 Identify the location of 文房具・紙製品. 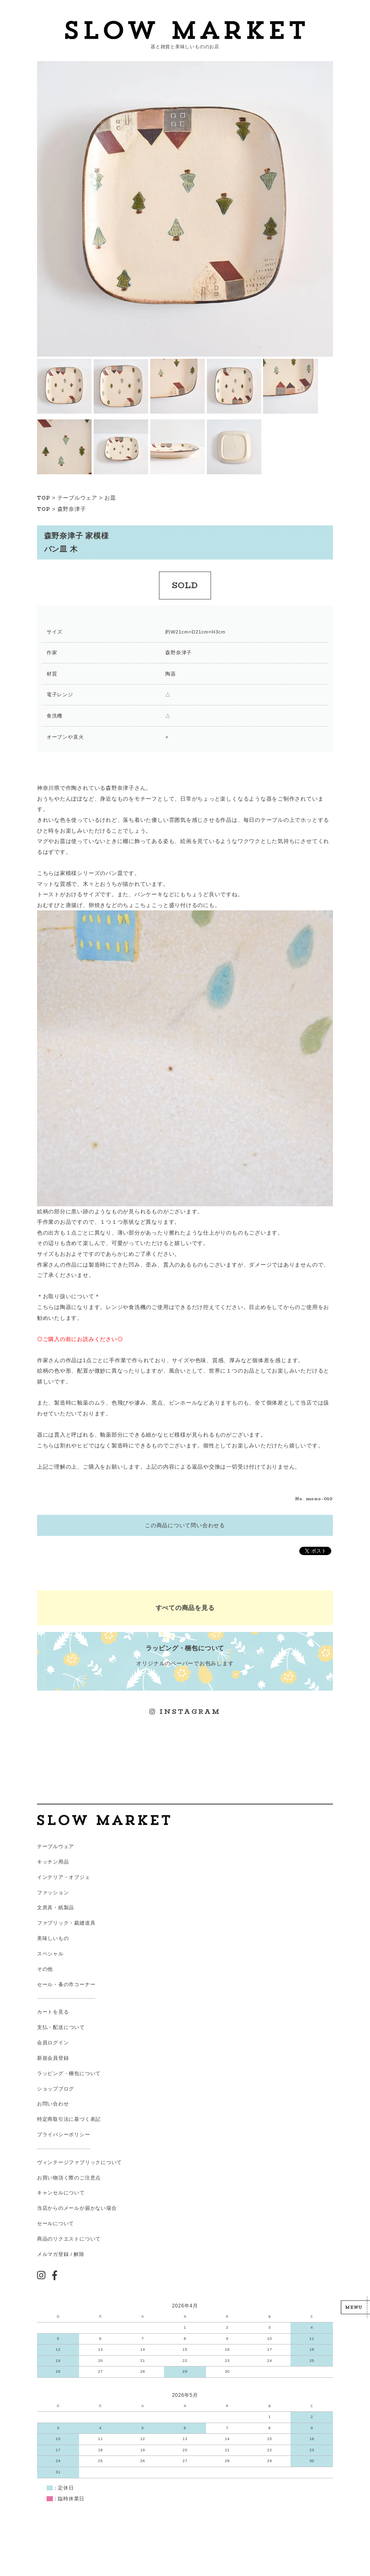
(55, 1907).